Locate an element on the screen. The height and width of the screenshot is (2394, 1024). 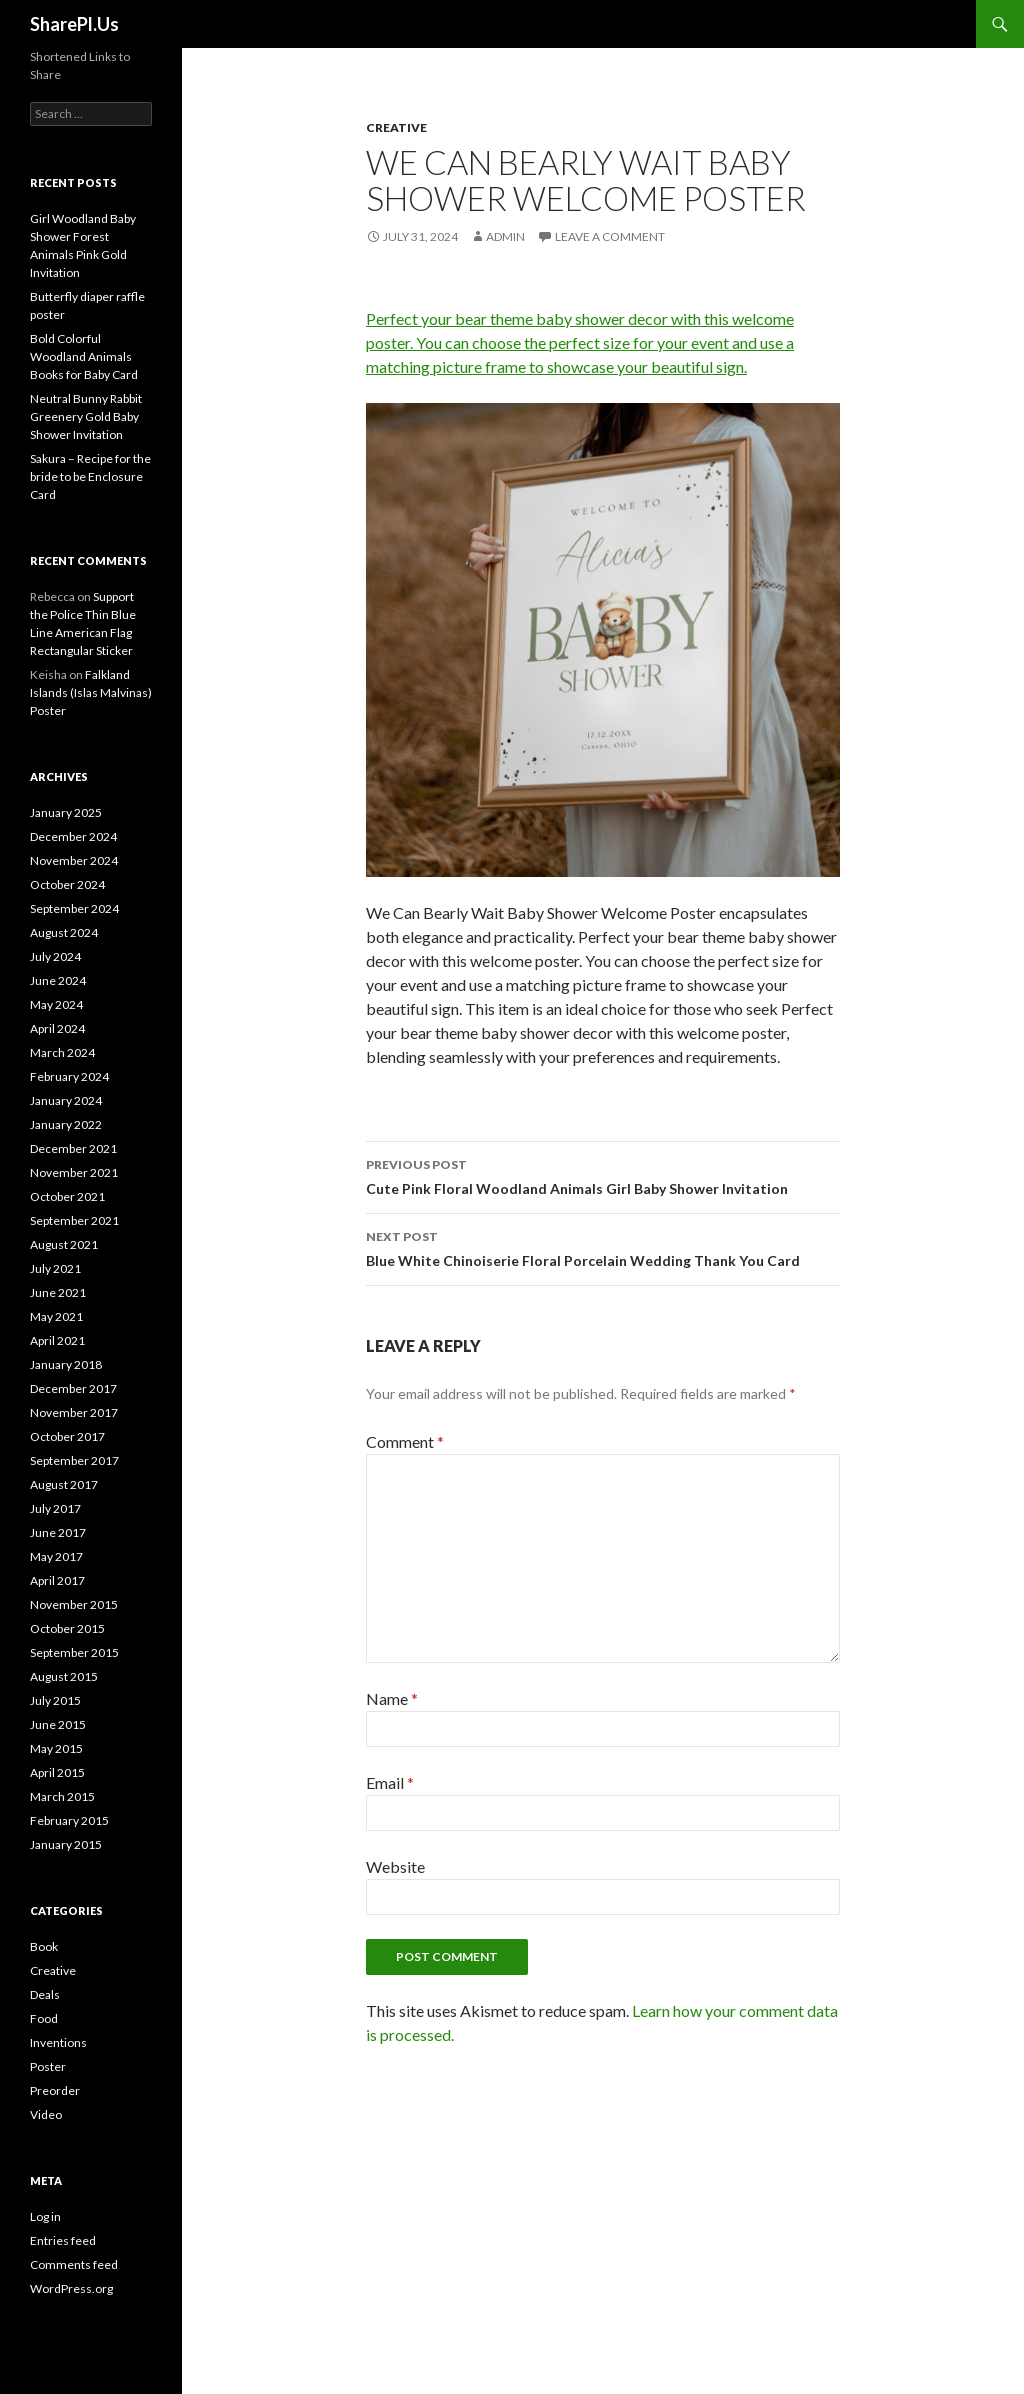
admin is located at coordinates (505, 236).